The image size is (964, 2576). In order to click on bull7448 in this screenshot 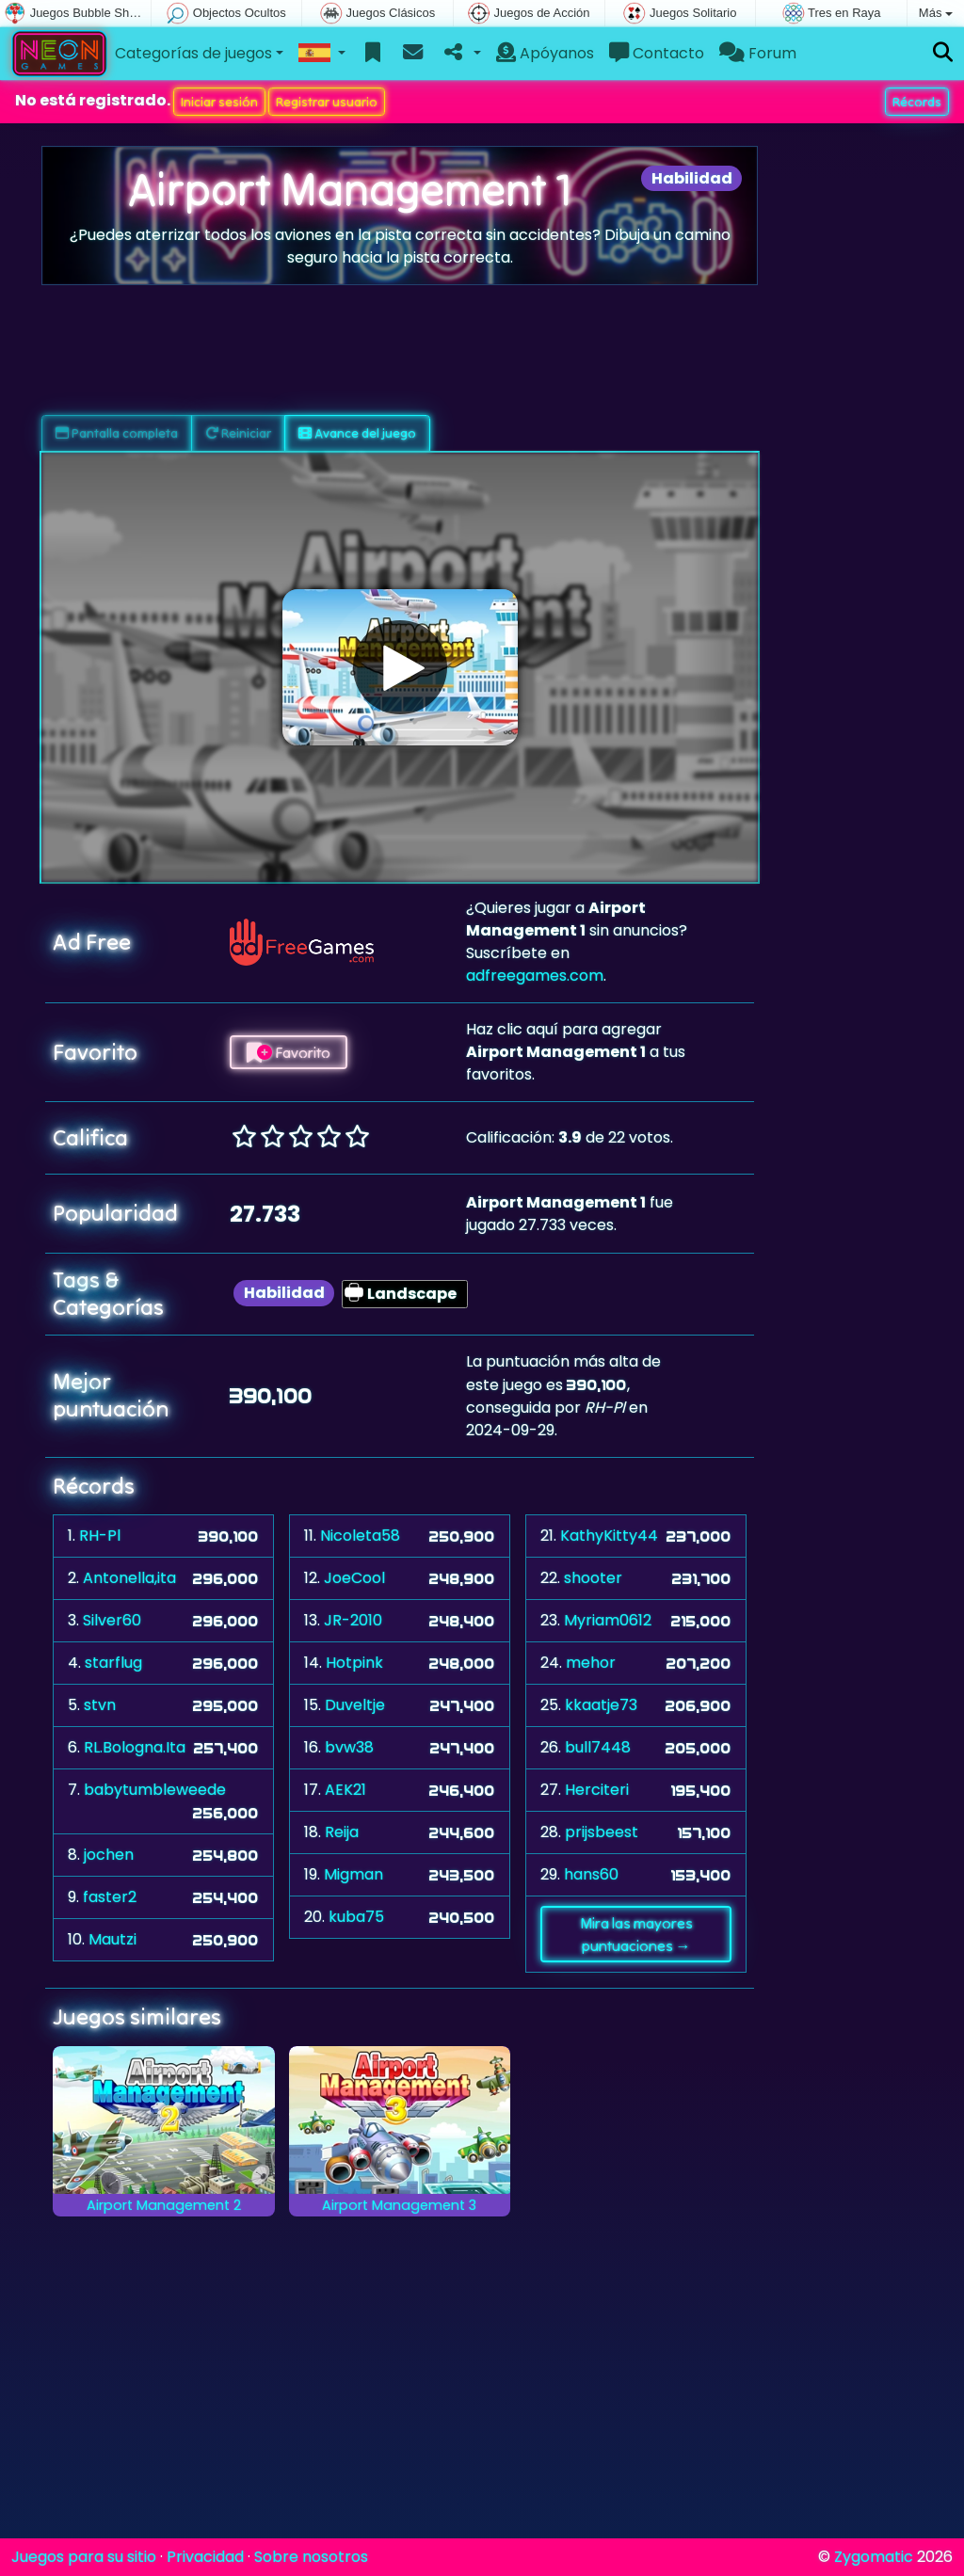, I will do `click(598, 1747)`.